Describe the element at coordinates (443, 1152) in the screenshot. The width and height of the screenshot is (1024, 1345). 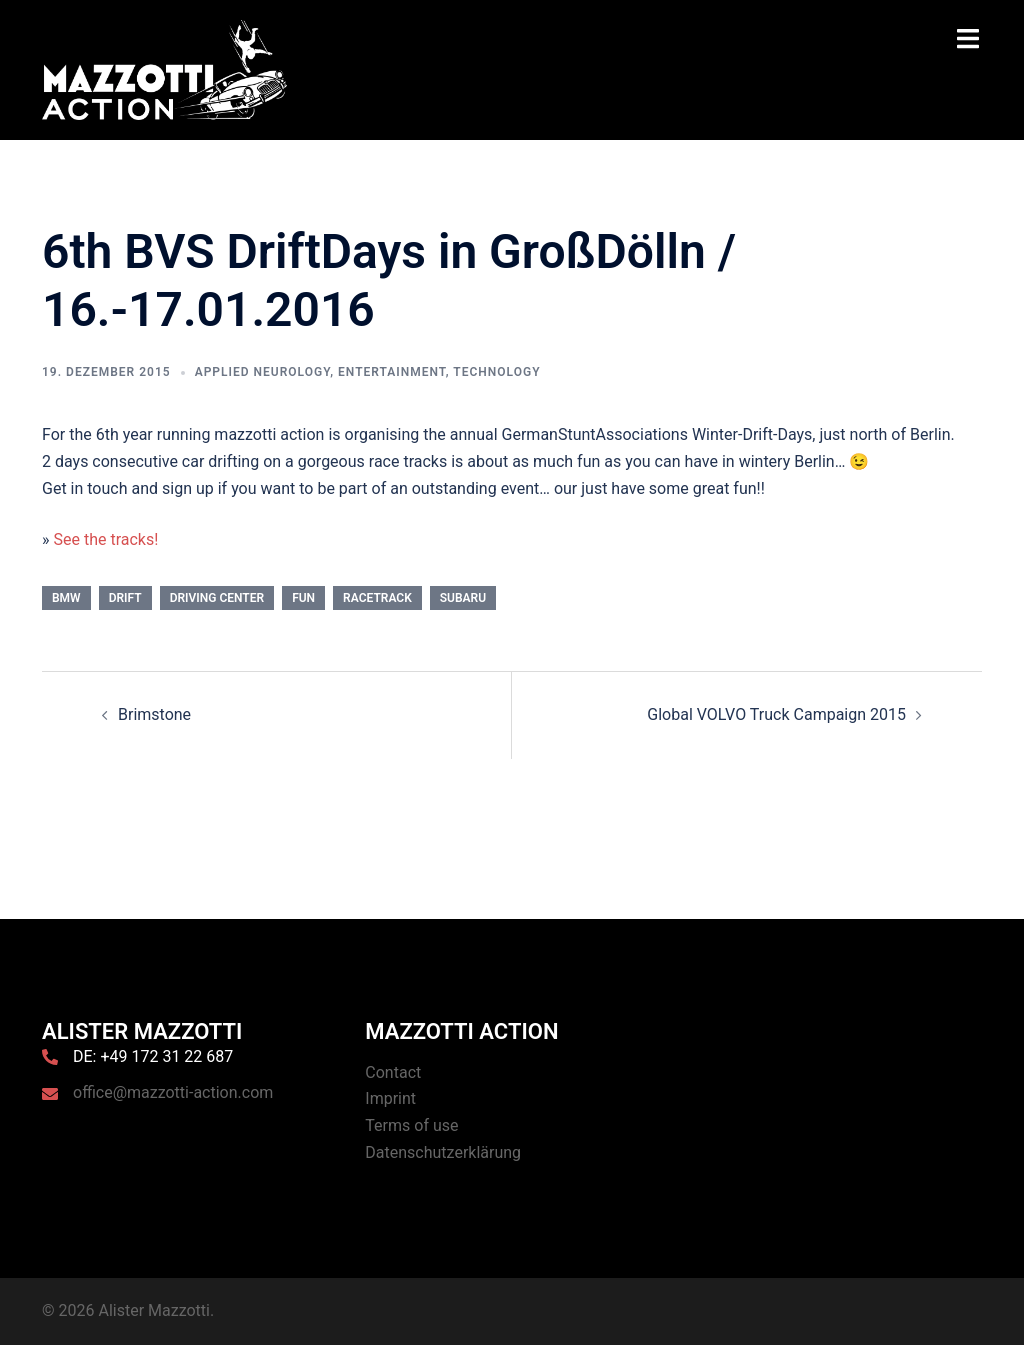
I see `Datenschutzerklärung` at that location.